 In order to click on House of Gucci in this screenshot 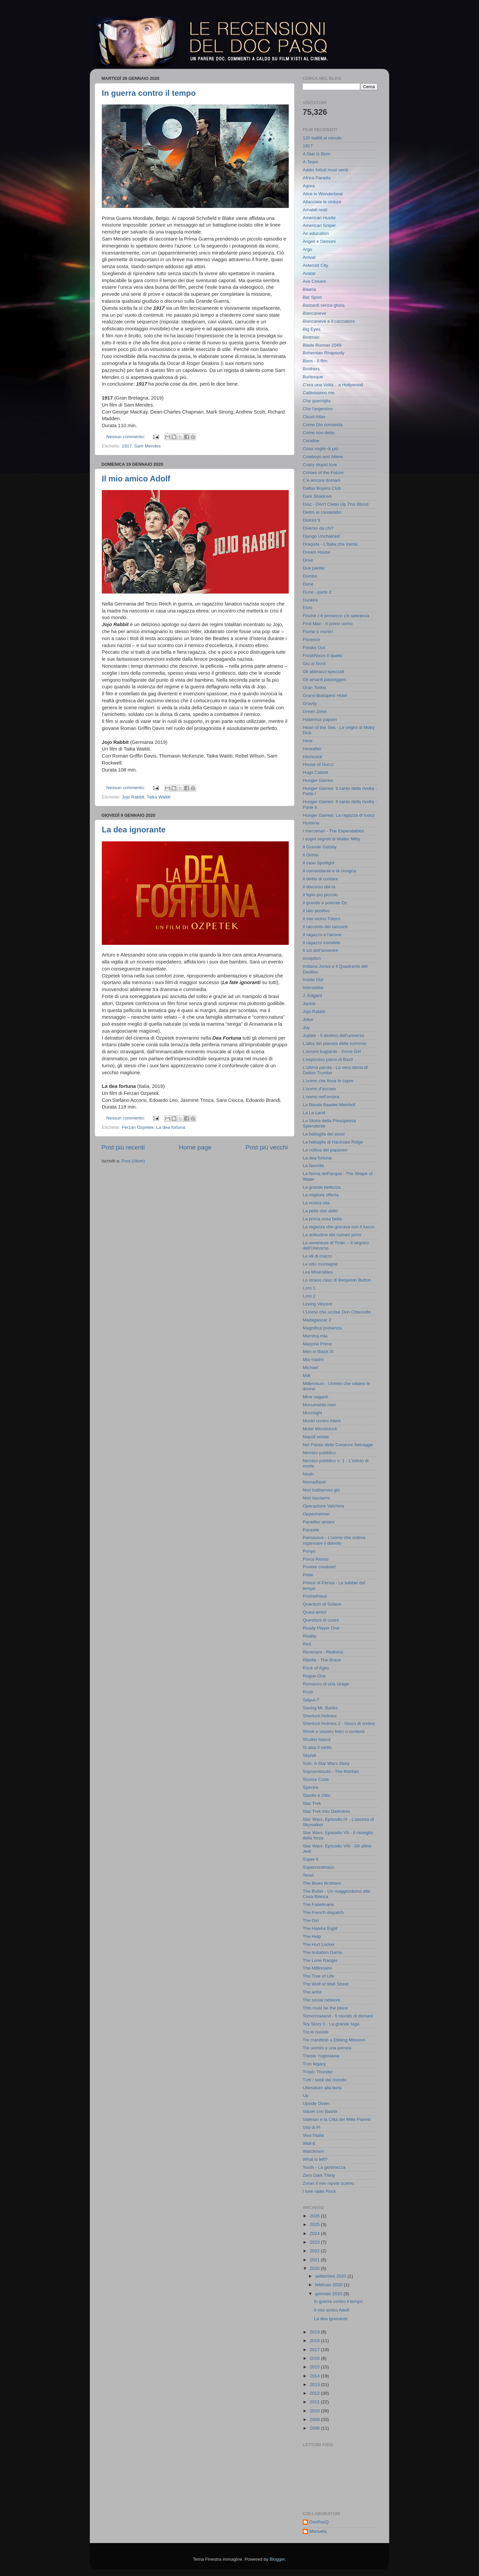, I will do `click(318, 764)`.